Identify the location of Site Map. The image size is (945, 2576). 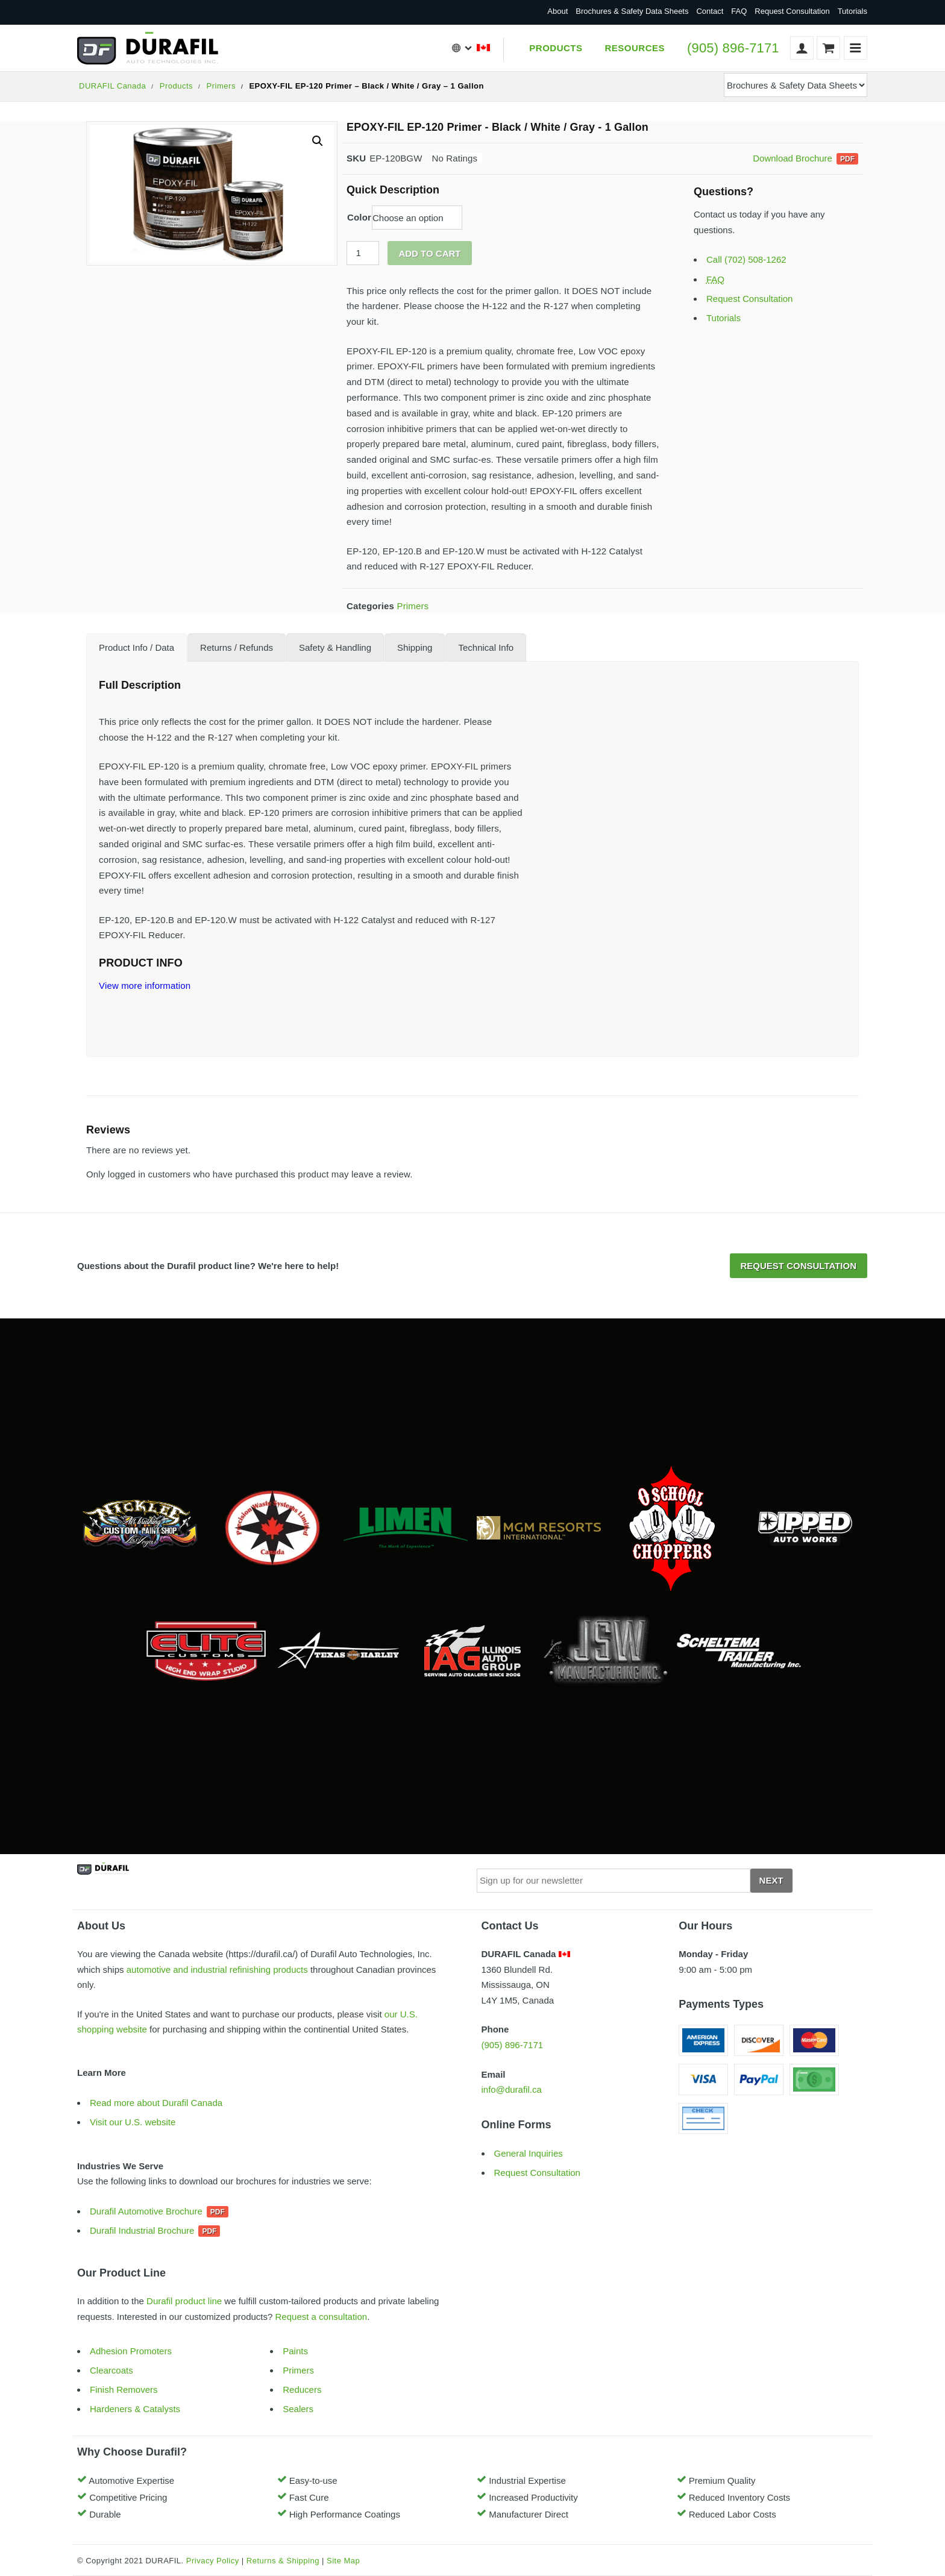
(343, 2560).